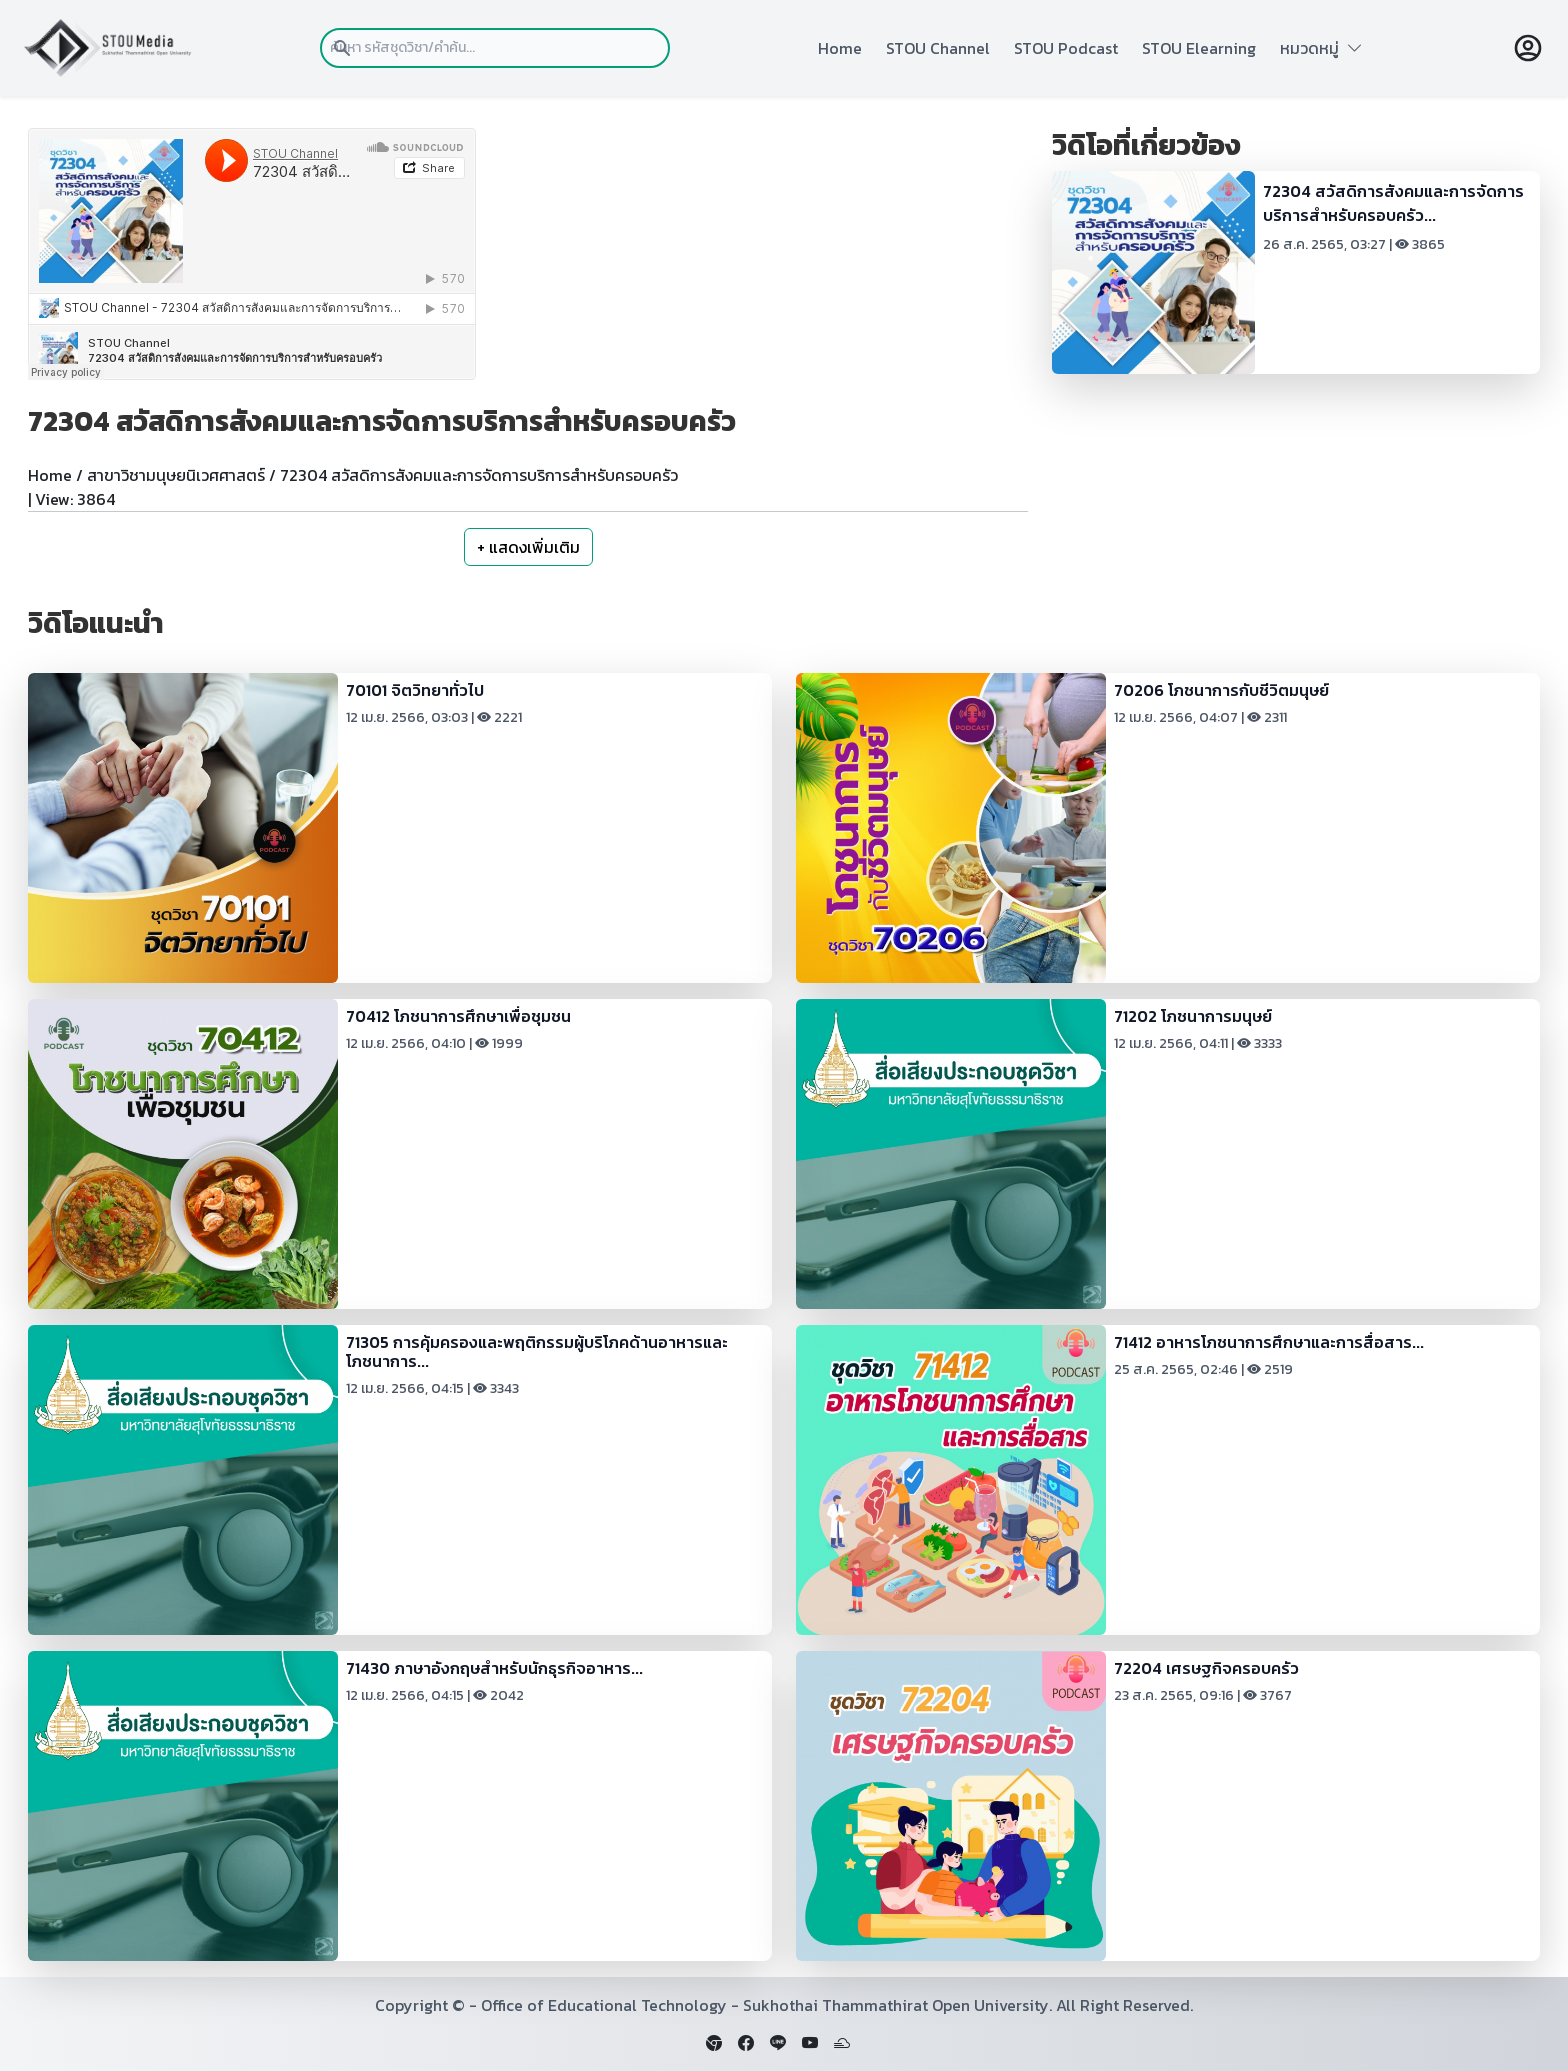  Describe the element at coordinates (1199, 48) in the screenshot. I see `STOU Elearning` at that location.